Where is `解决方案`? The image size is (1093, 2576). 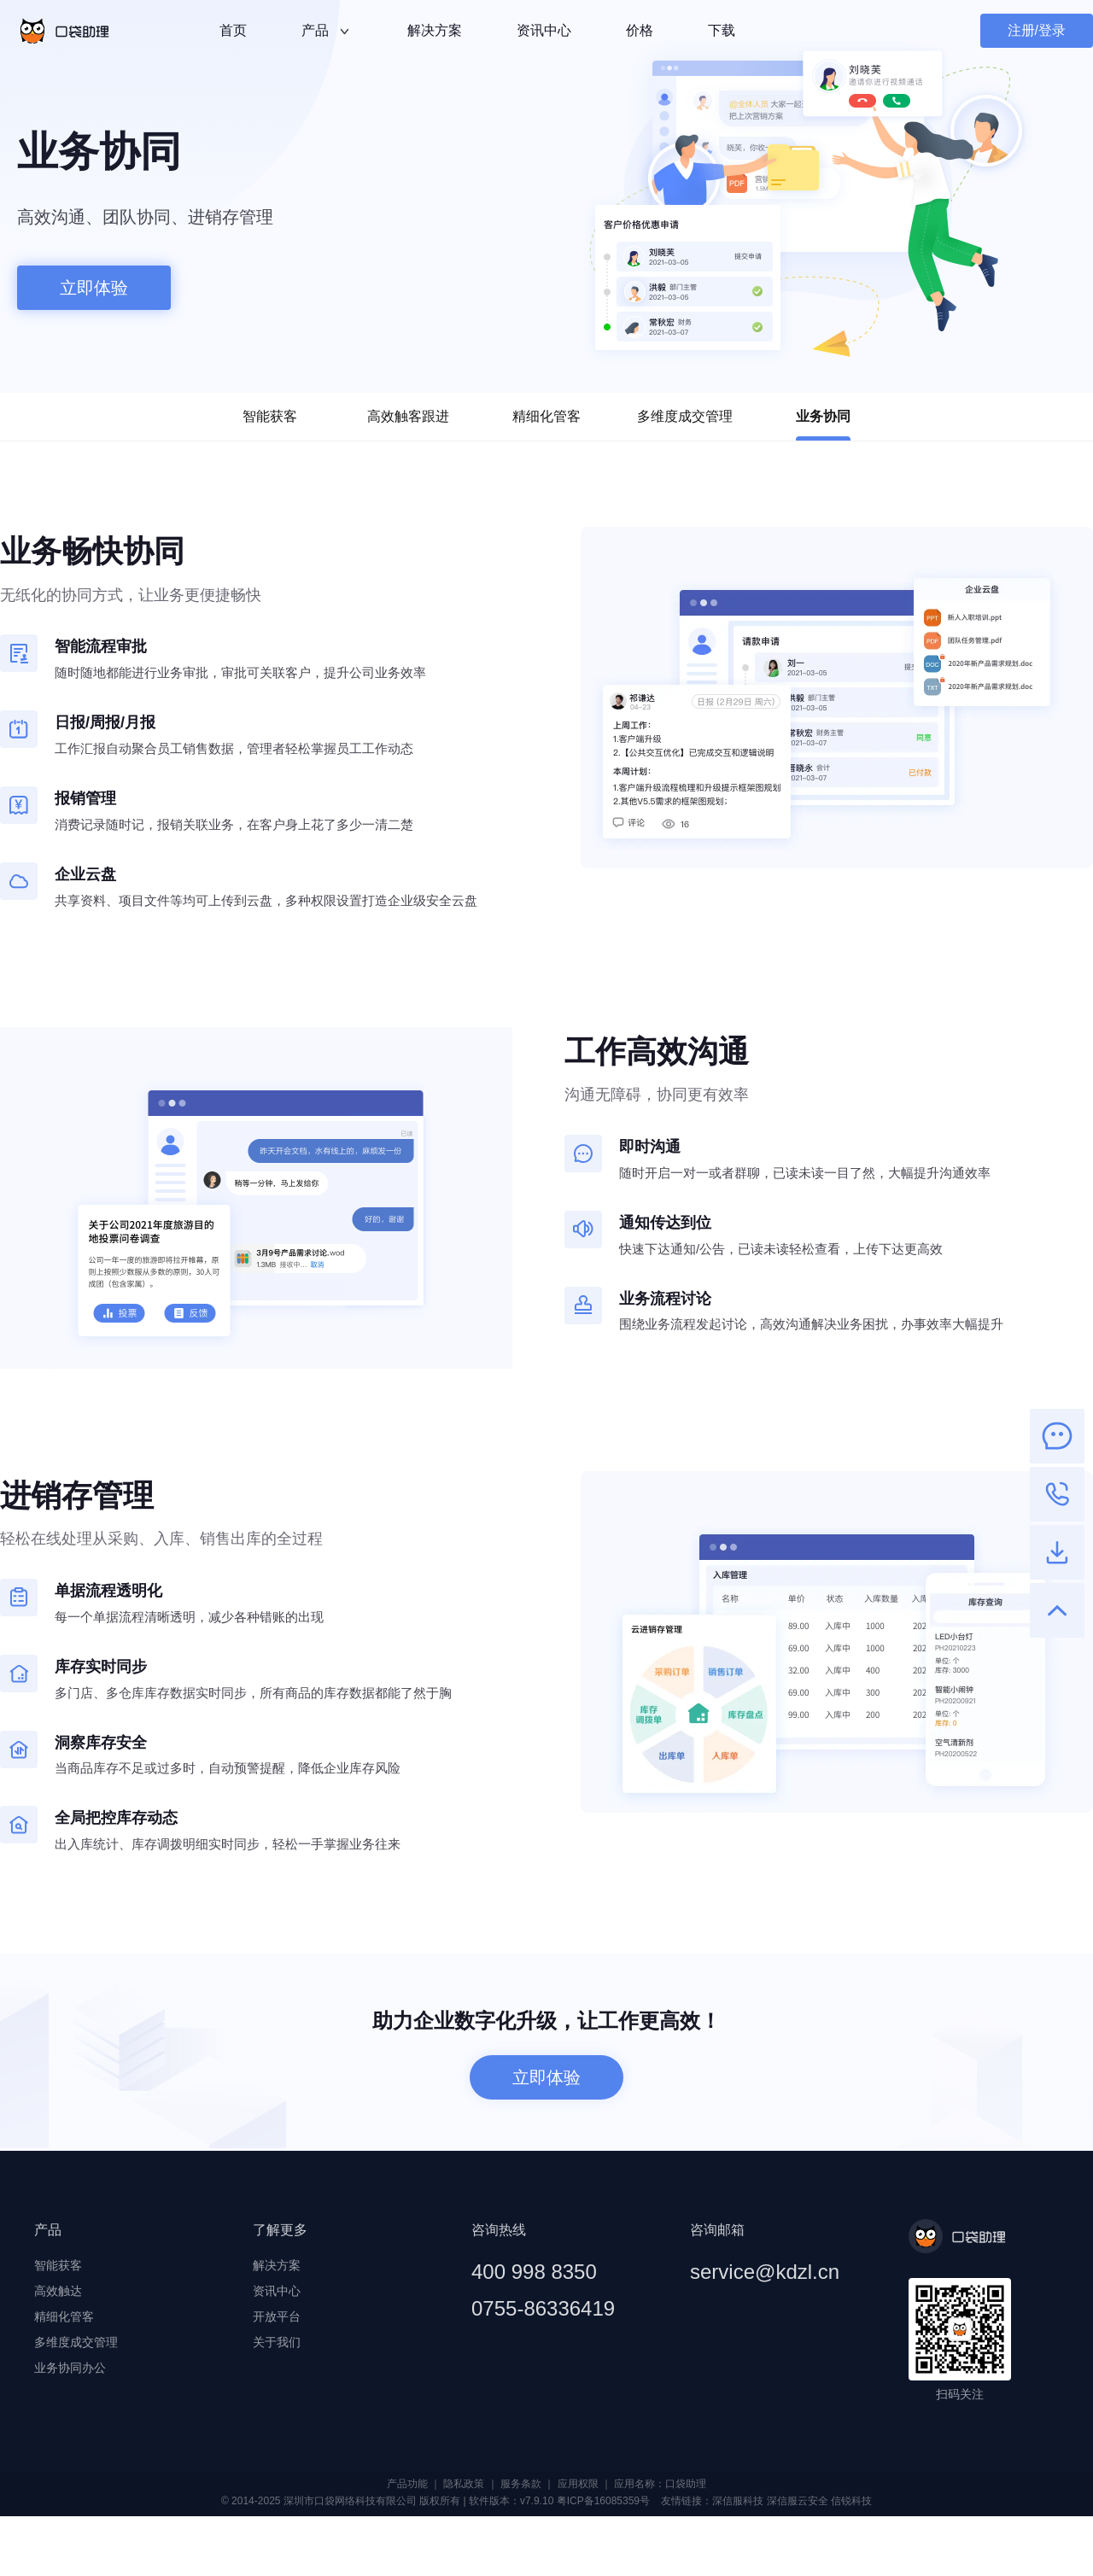 解决方案 is located at coordinates (434, 30).